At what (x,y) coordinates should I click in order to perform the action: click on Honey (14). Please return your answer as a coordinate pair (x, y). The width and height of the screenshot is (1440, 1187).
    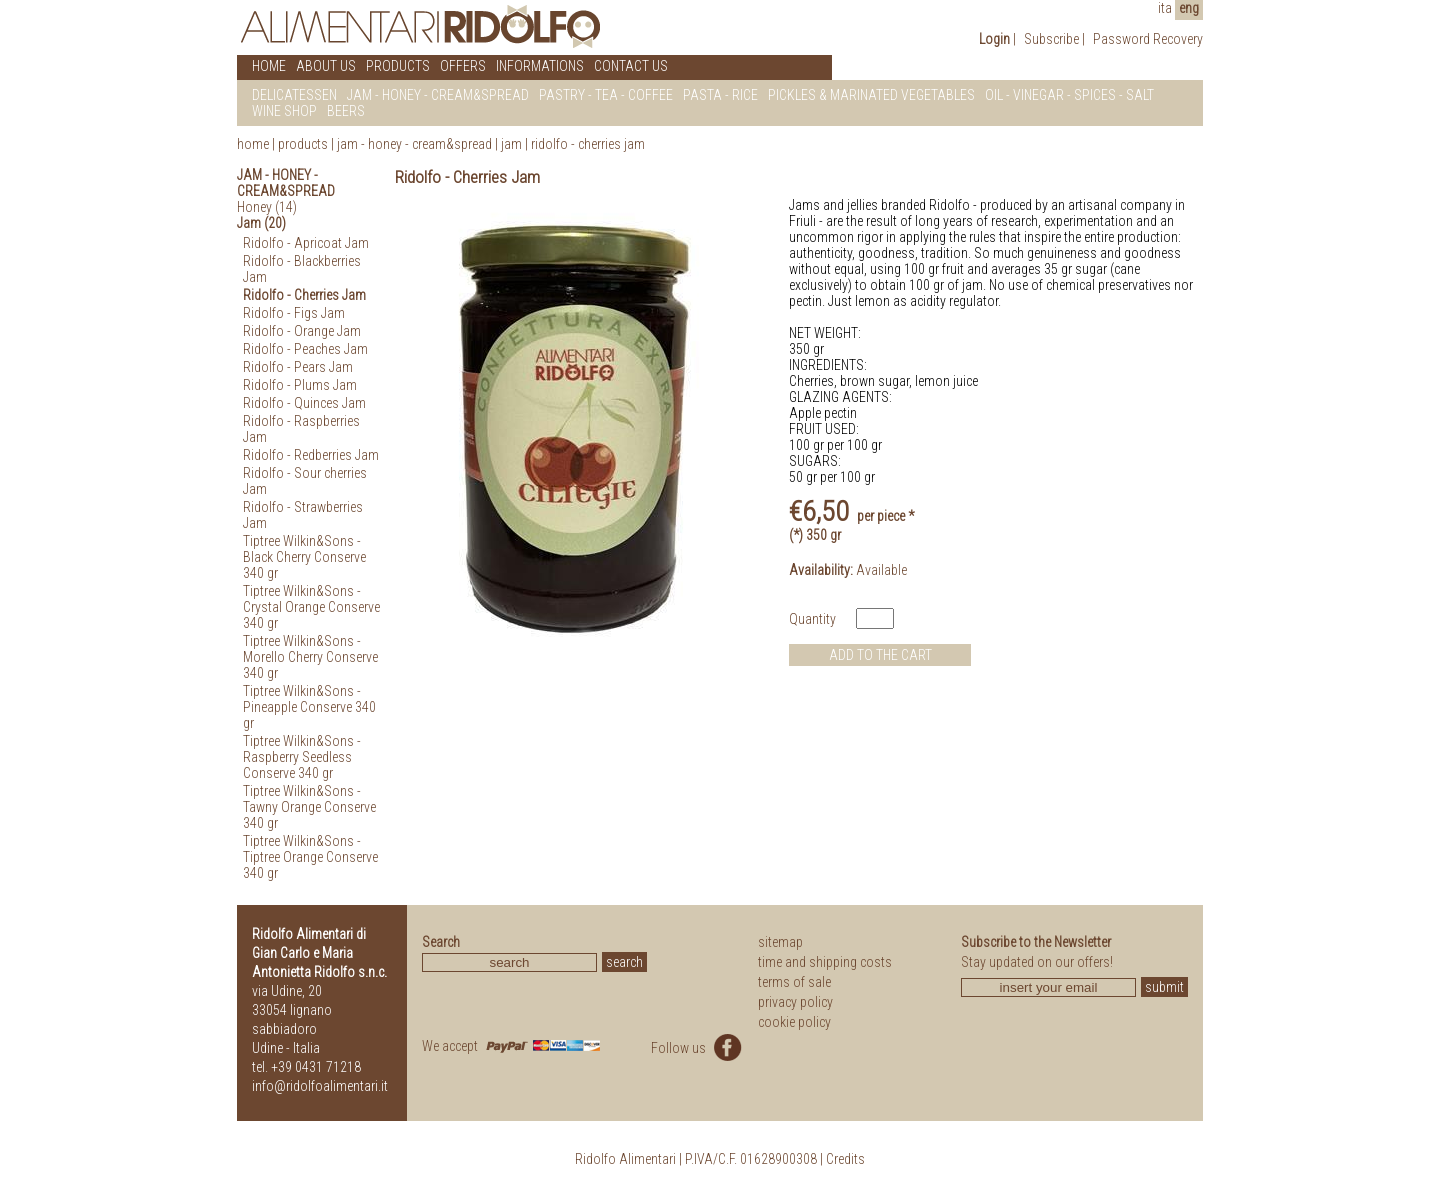
    Looking at the image, I should click on (267, 207).